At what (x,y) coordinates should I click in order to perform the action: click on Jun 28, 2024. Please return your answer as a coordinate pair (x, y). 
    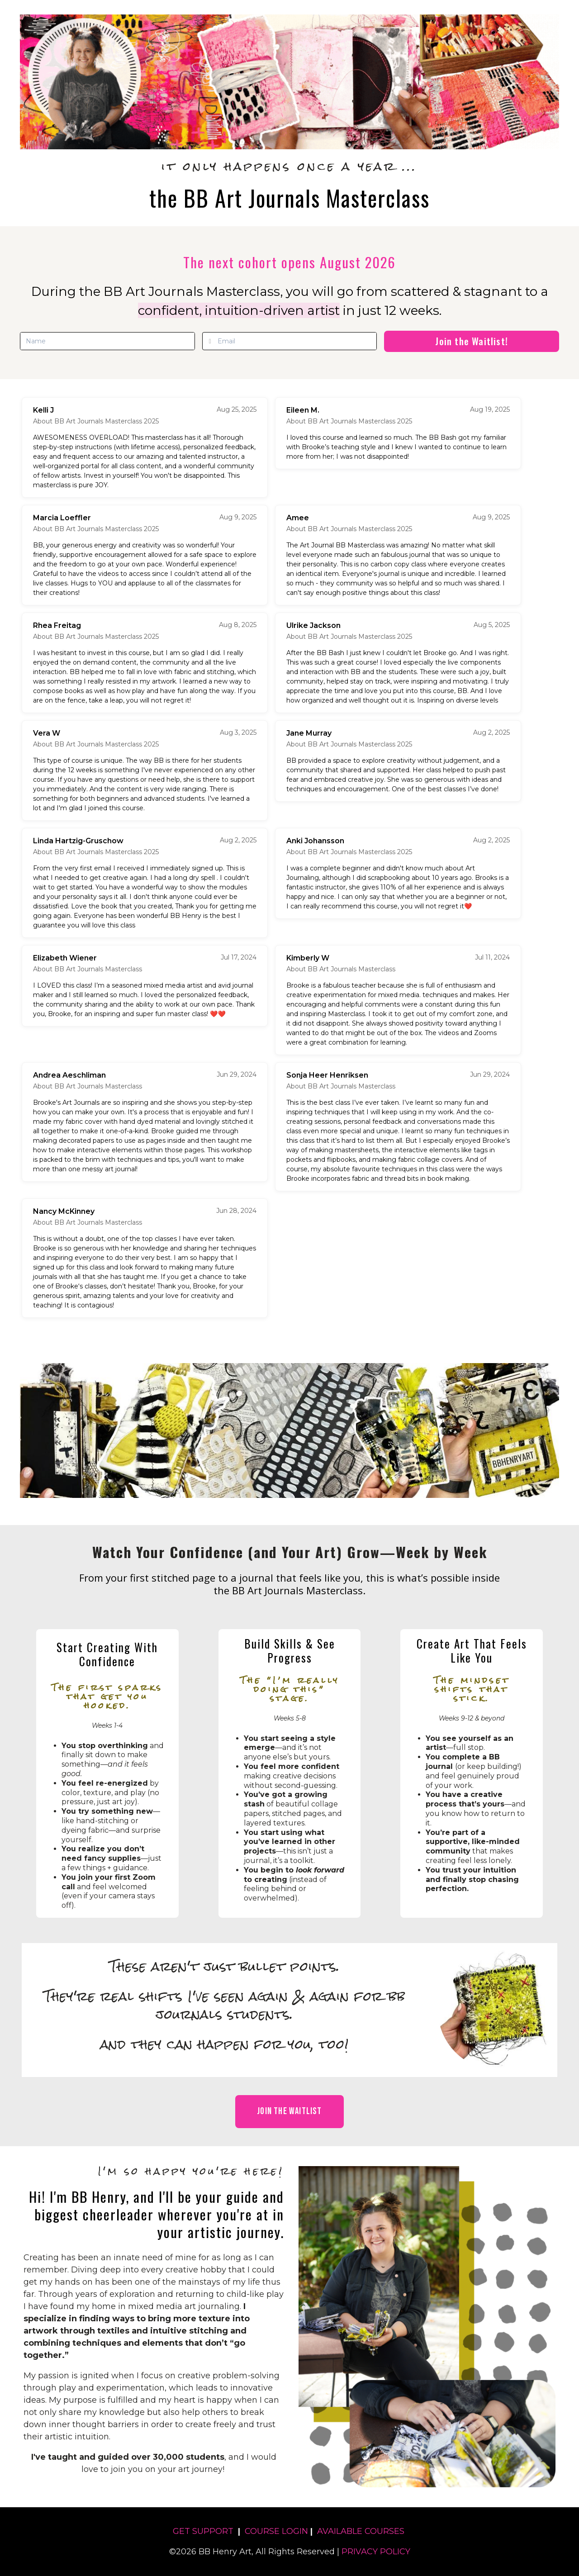
    Looking at the image, I should click on (236, 1211).